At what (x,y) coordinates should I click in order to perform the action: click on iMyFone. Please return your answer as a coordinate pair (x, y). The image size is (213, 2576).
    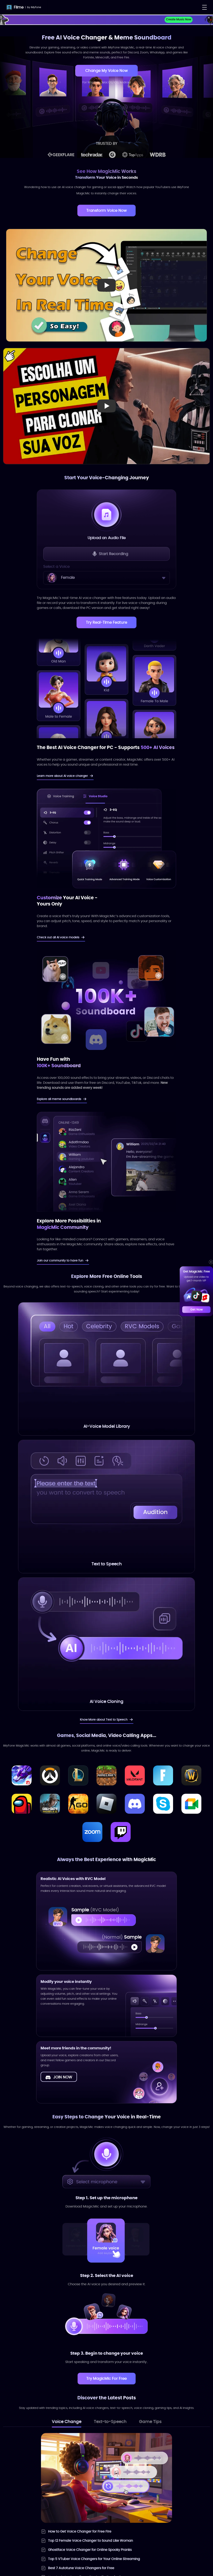
    Looking at the image, I should click on (36, 7).